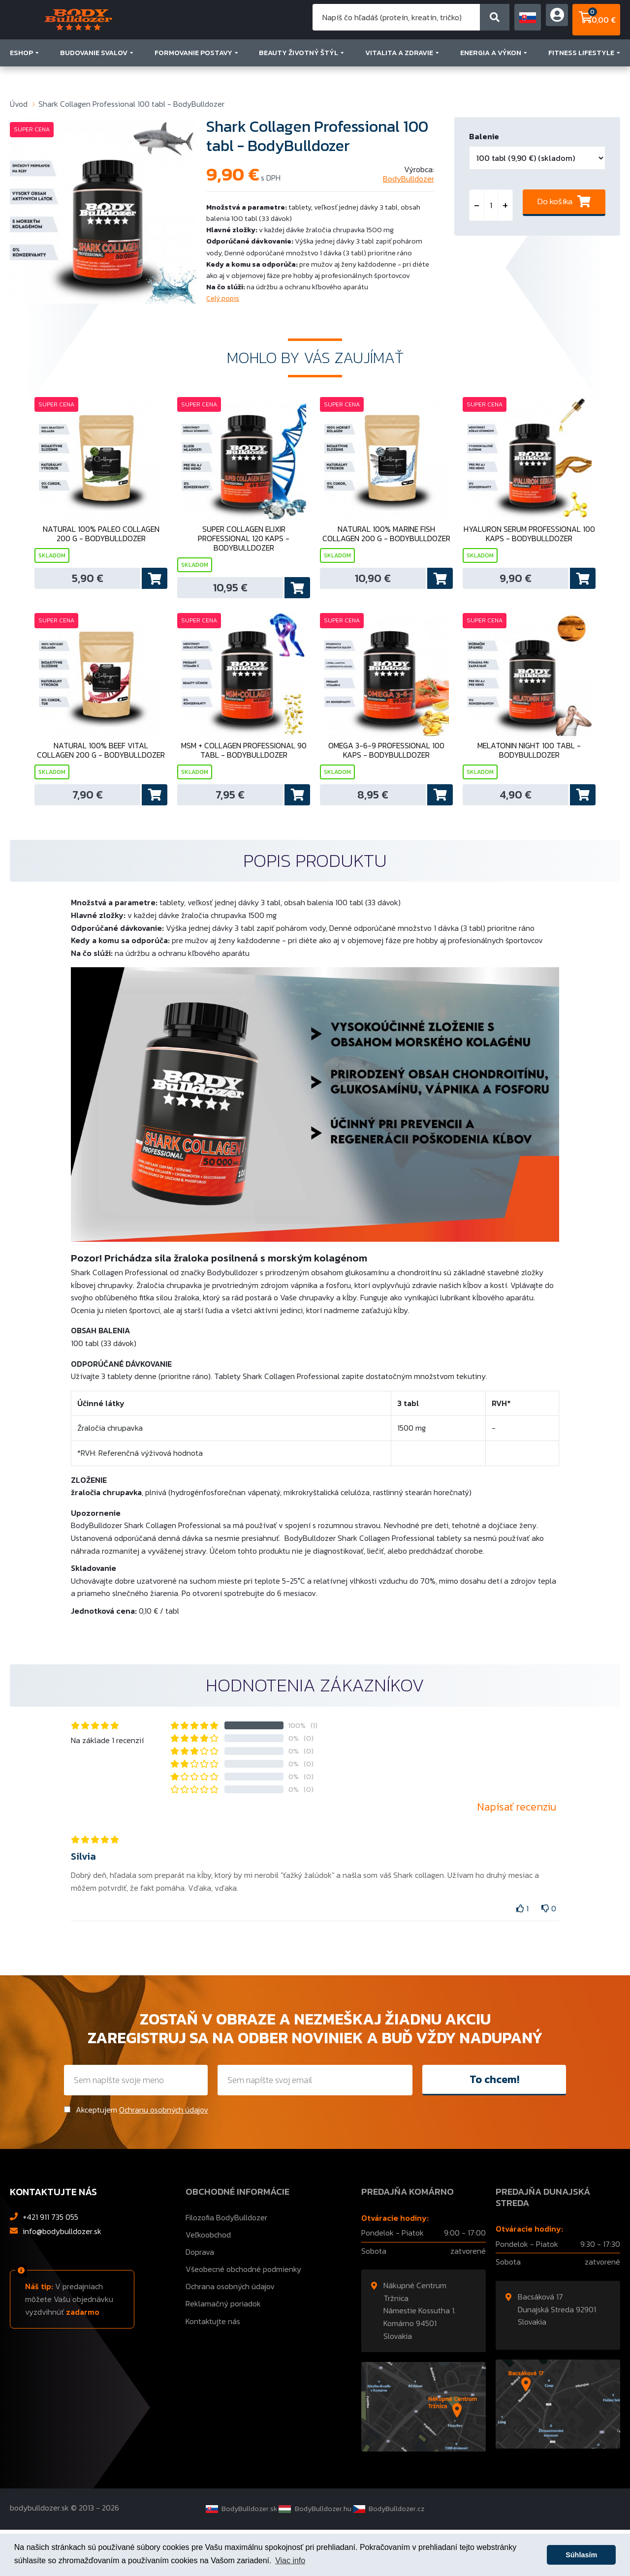 This screenshot has height=2576, width=630. I want to click on Úvod, so click(19, 104).